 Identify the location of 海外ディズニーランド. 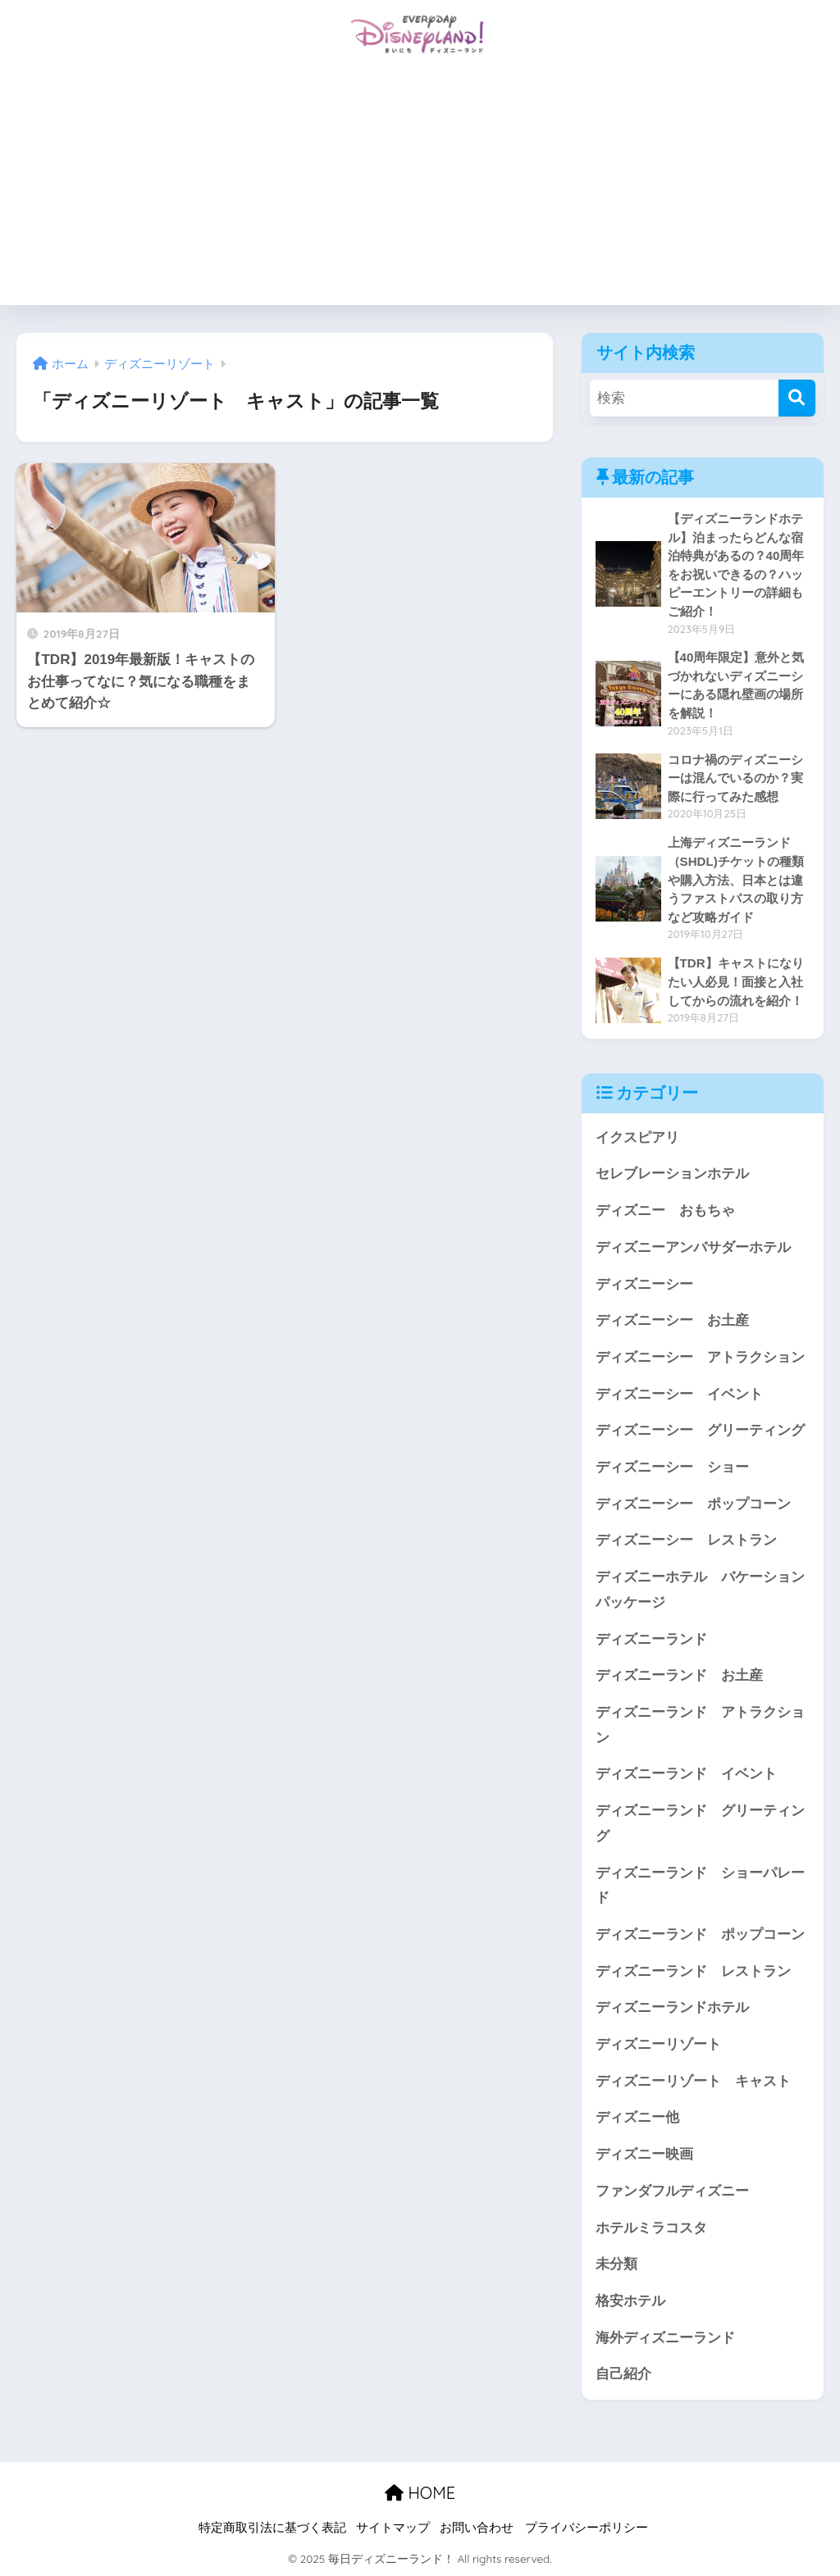
(665, 2338).